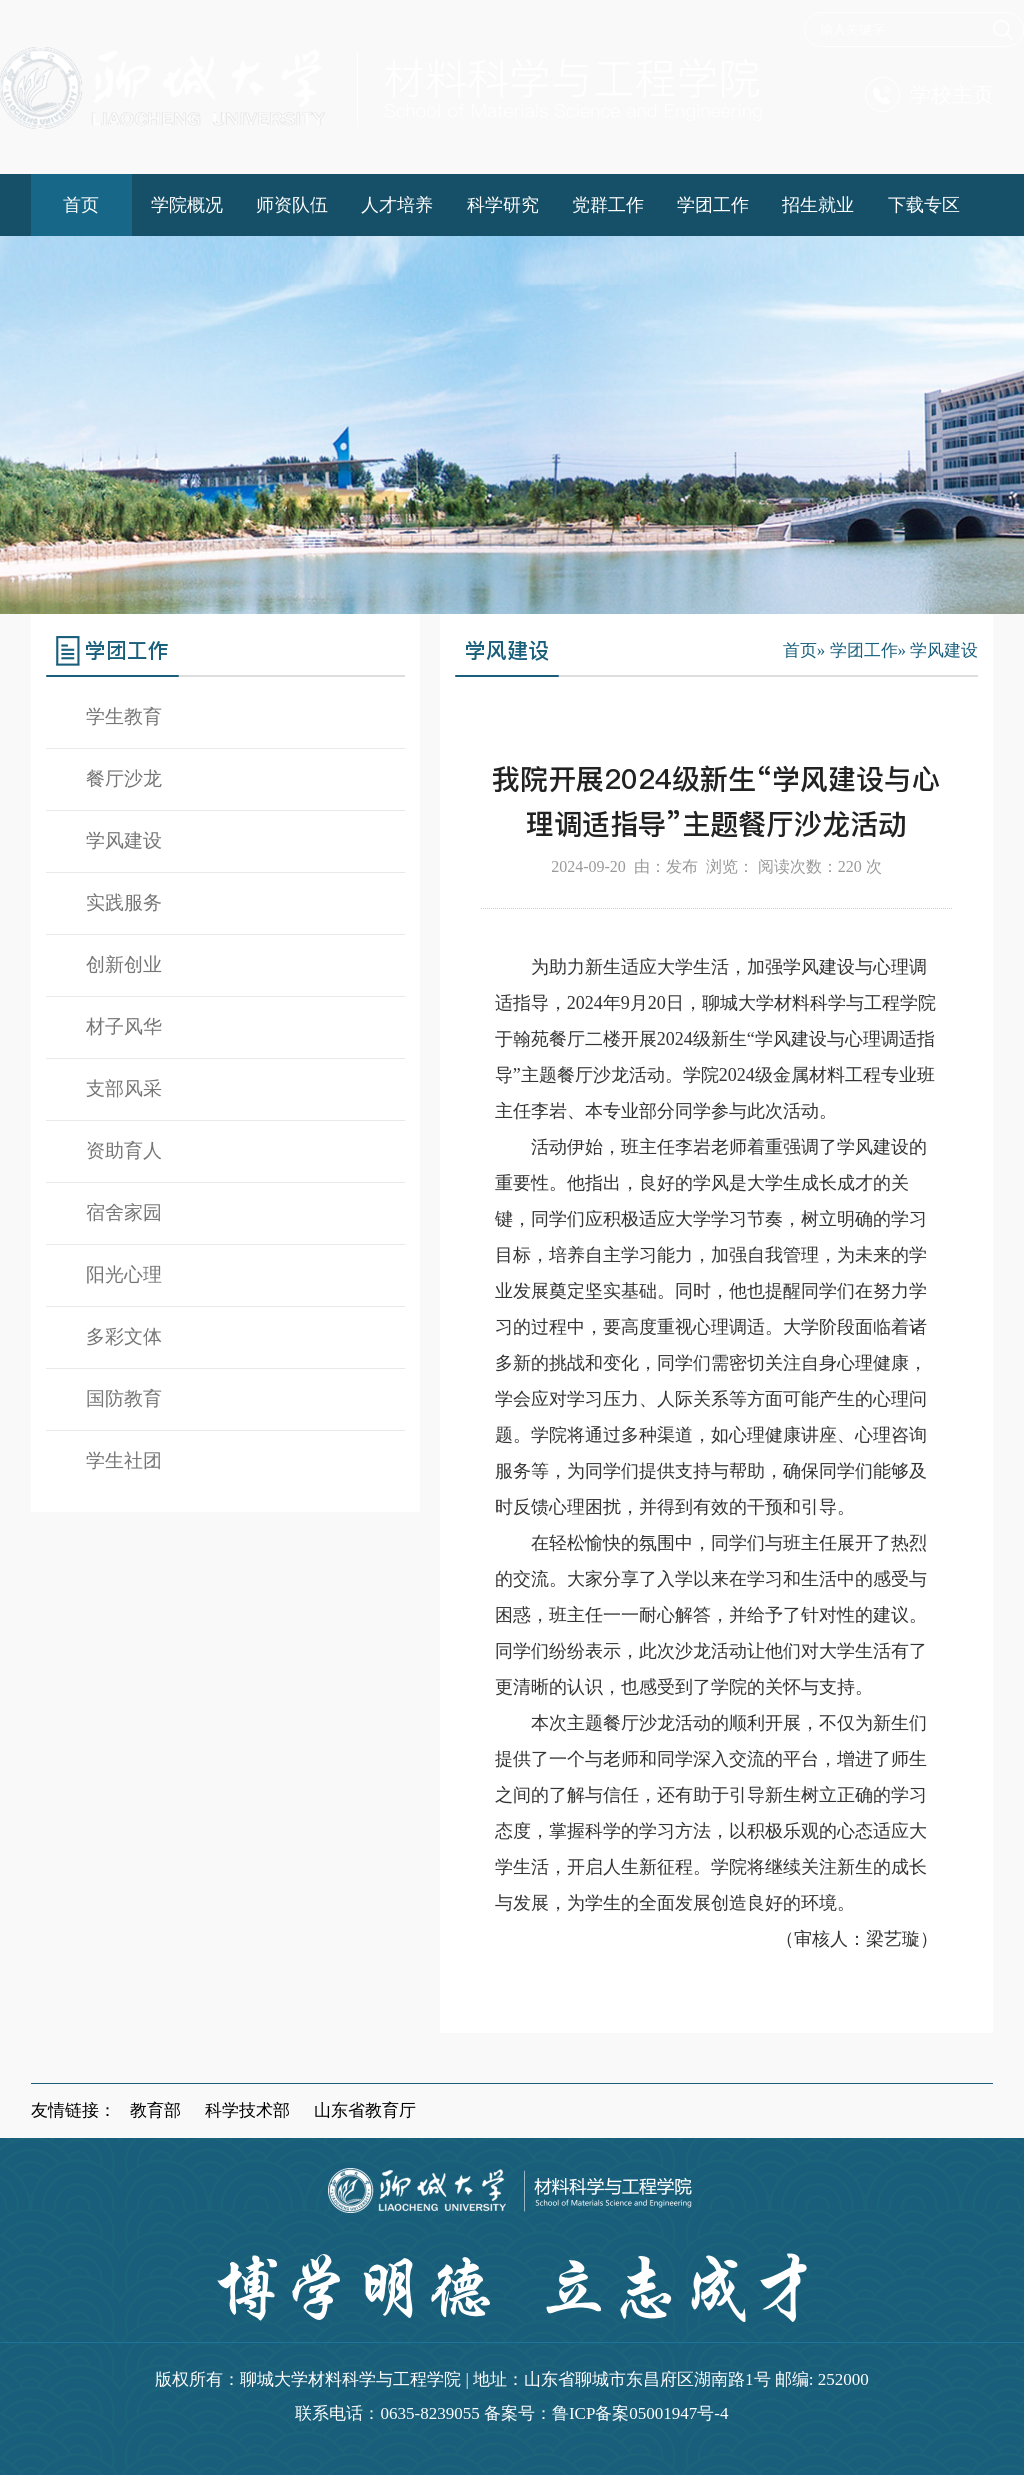 The height and width of the screenshot is (2475, 1024). What do you see at coordinates (124, 1150) in the screenshot?
I see `资助育人` at bounding box center [124, 1150].